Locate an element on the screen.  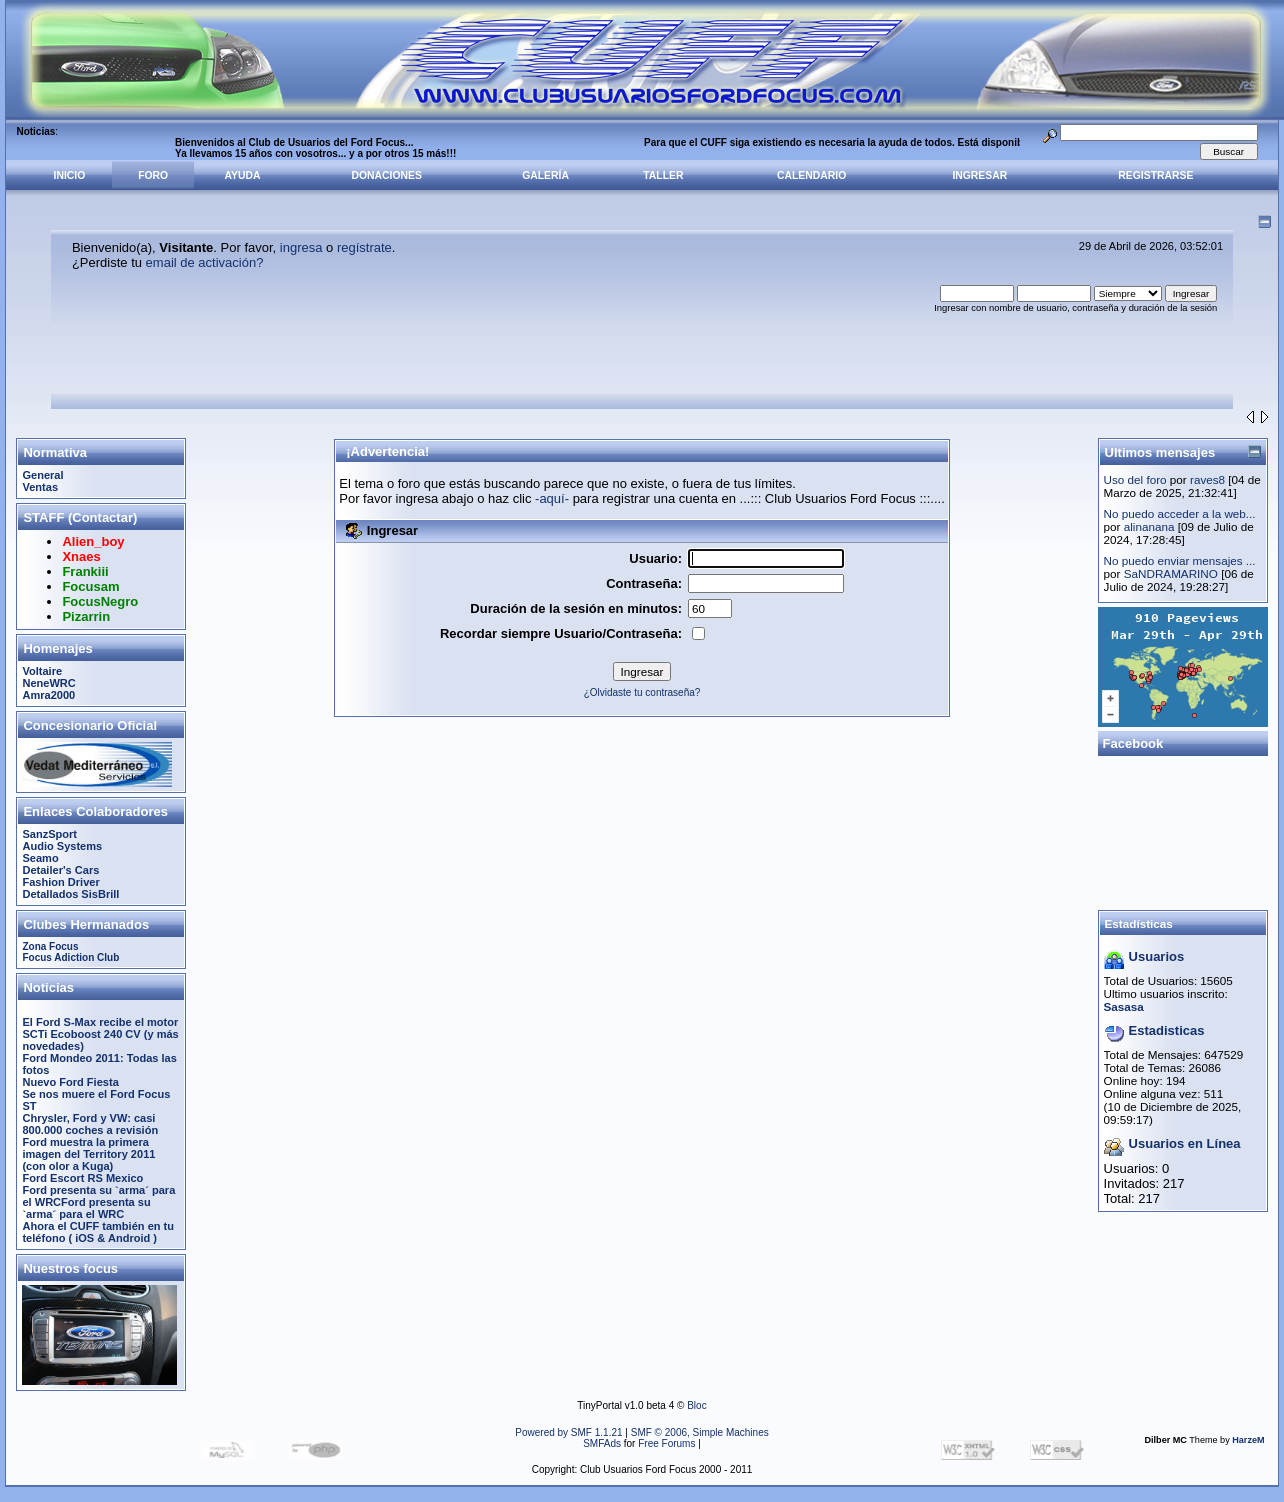
NeneWRC is located at coordinates (48, 683).